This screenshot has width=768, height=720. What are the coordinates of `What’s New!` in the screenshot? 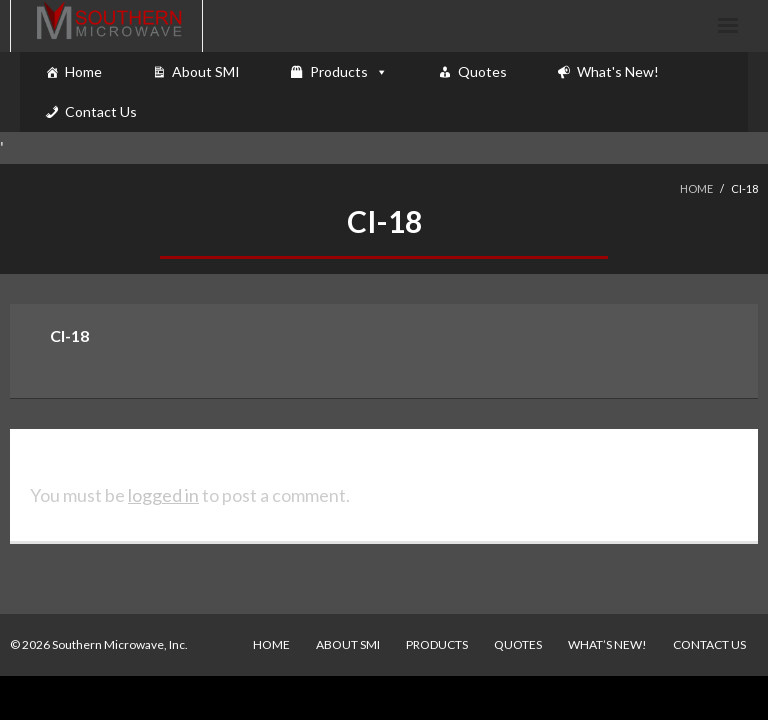 It's located at (607, 644).